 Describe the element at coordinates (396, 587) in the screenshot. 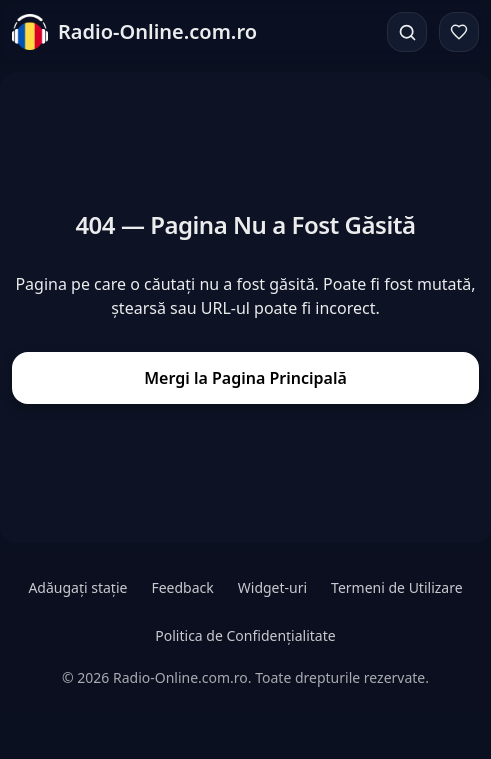

I see `Termeni de Utilizare` at that location.